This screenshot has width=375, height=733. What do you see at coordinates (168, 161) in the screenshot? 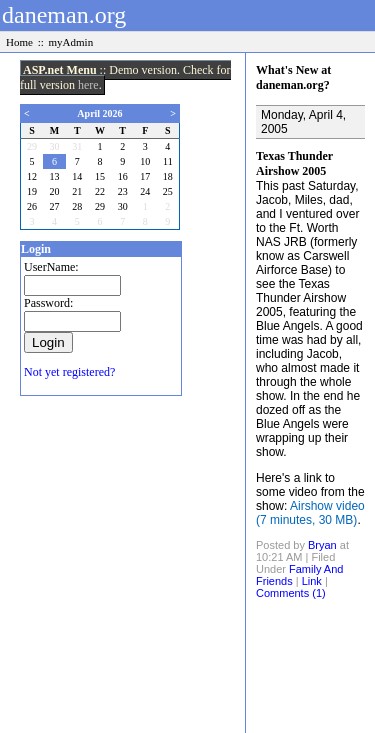
I see `11` at bounding box center [168, 161].